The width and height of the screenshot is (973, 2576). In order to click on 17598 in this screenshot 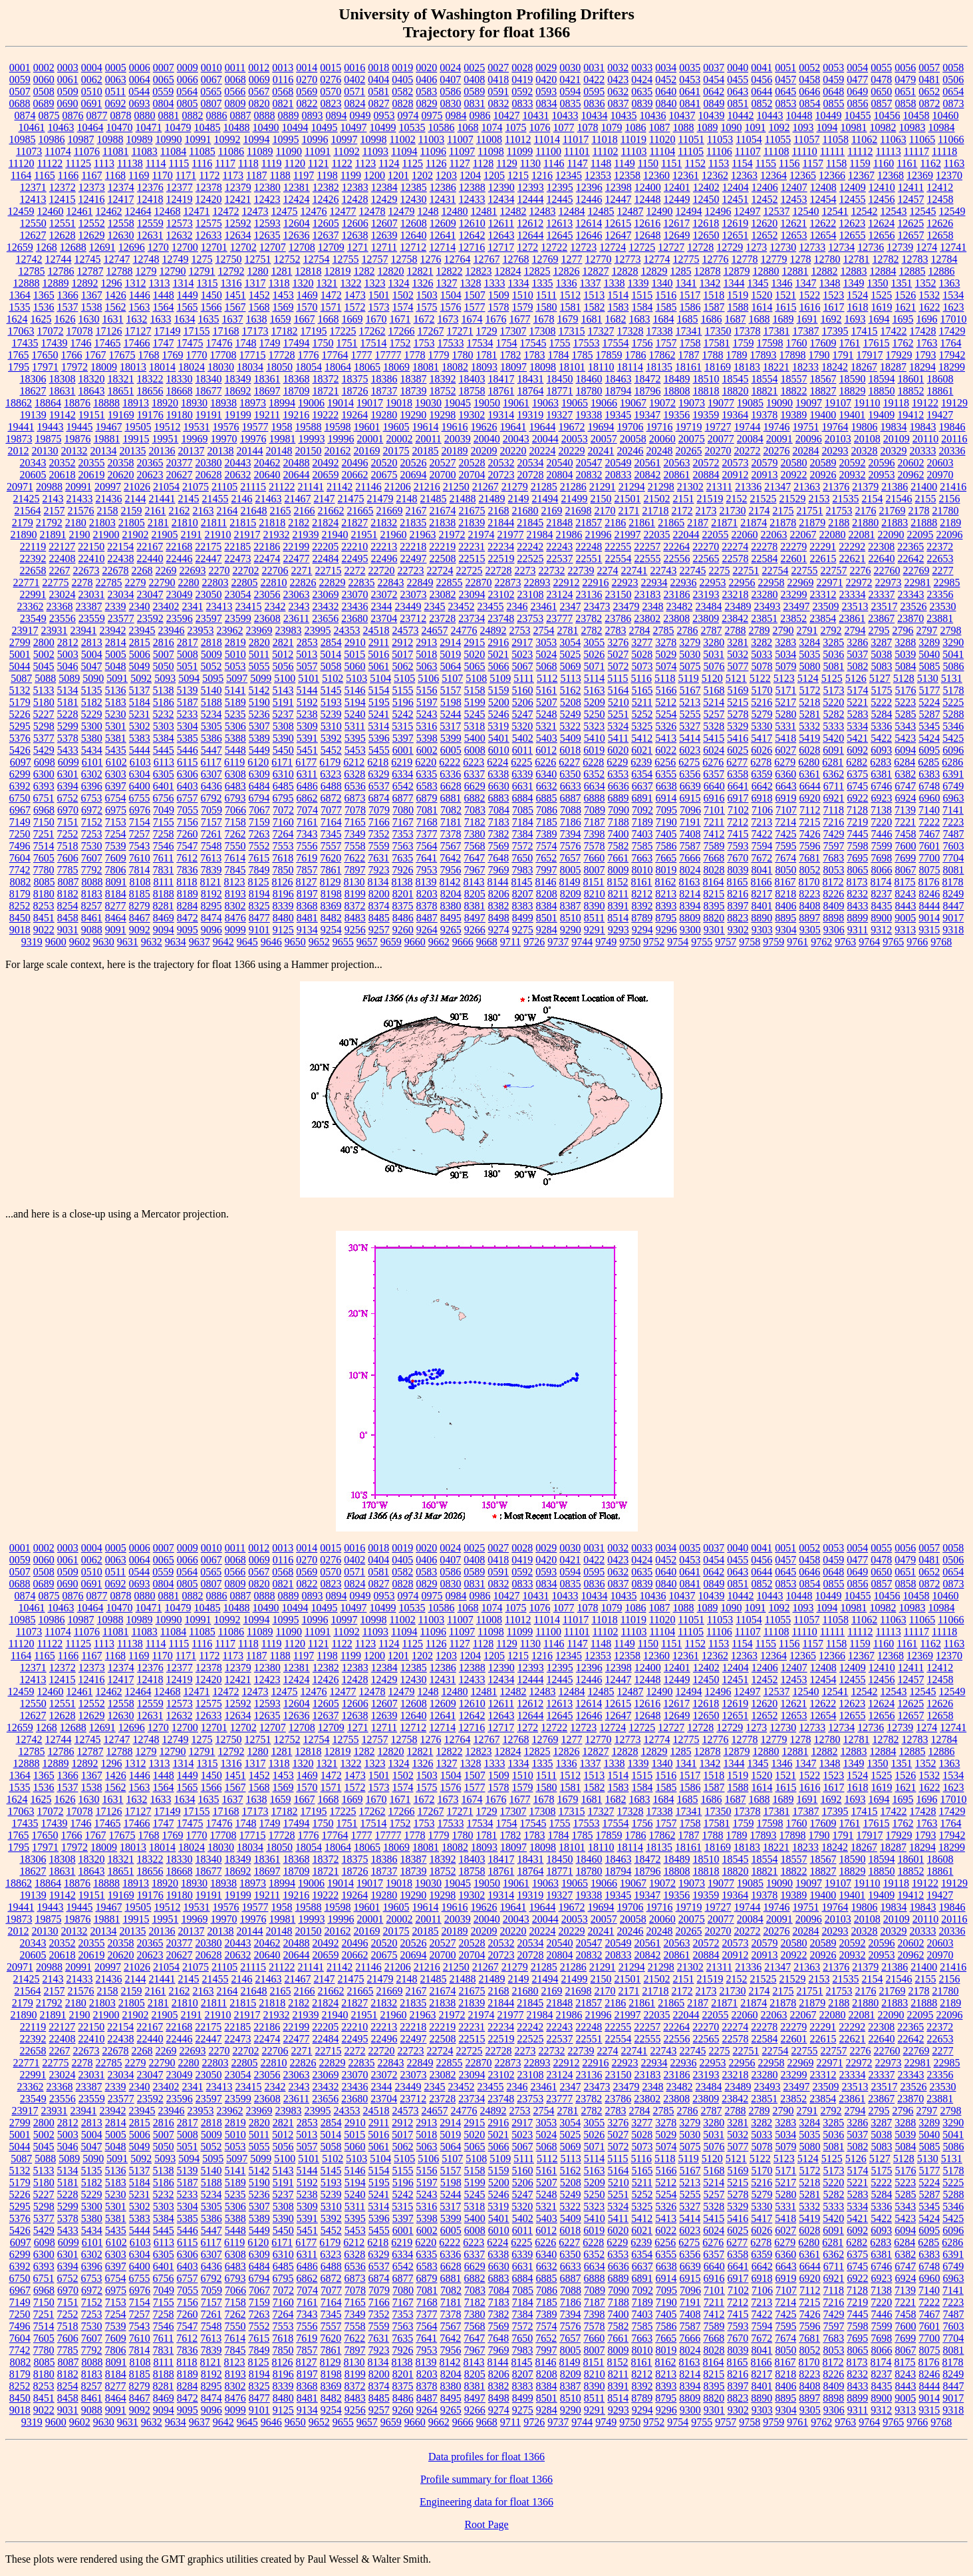, I will do `click(770, 343)`.